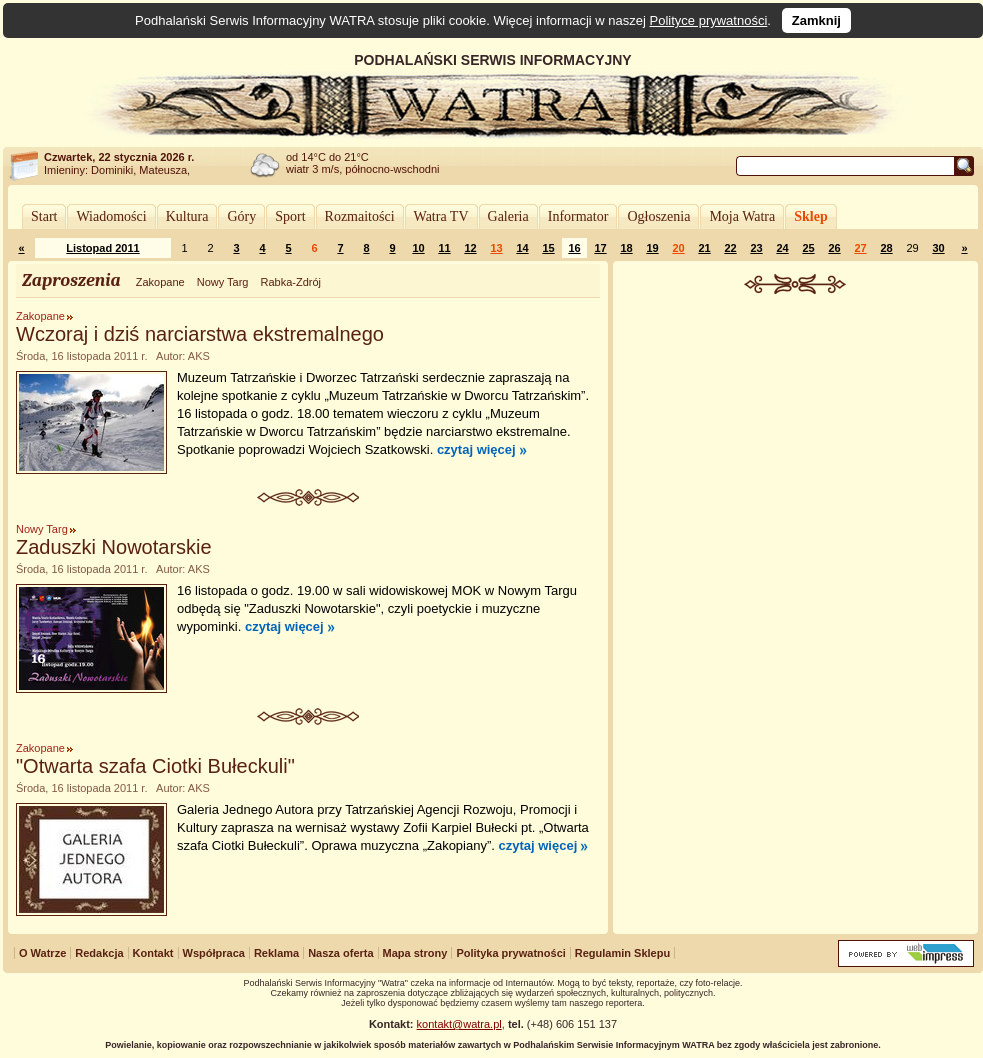 This screenshot has width=983, height=1058. I want to click on czytaj więcej, so click(476, 449).